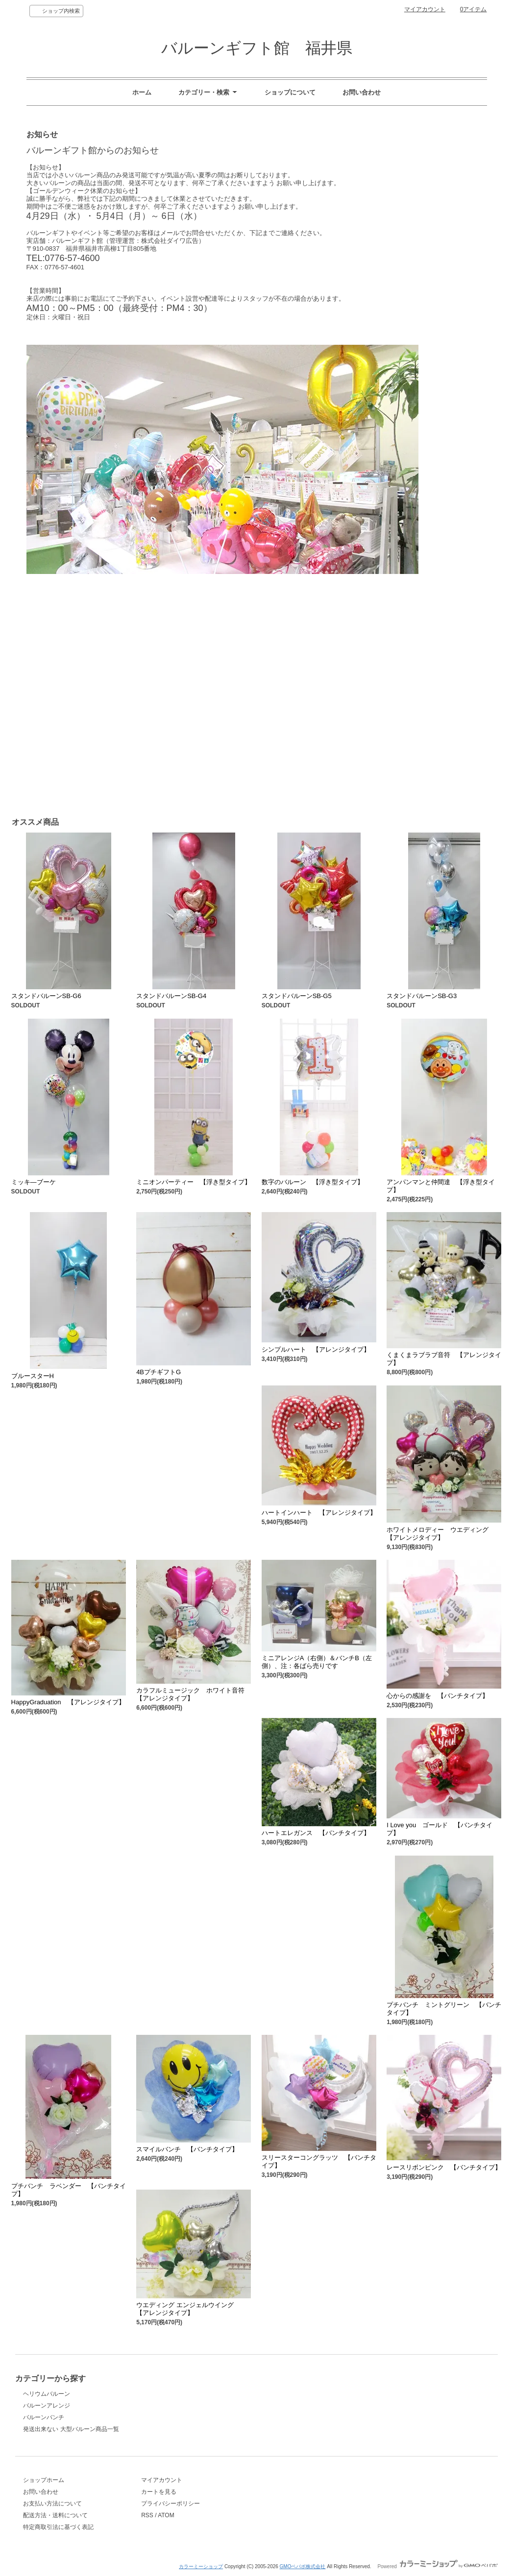 The image size is (513, 2576). What do you see at coordinates (317, 1662) in the screenshot?
I see `ミニアレンジA（右側）＆バンチB（左側）、注：各ばら売りです` at bounding box center [317, 1662].